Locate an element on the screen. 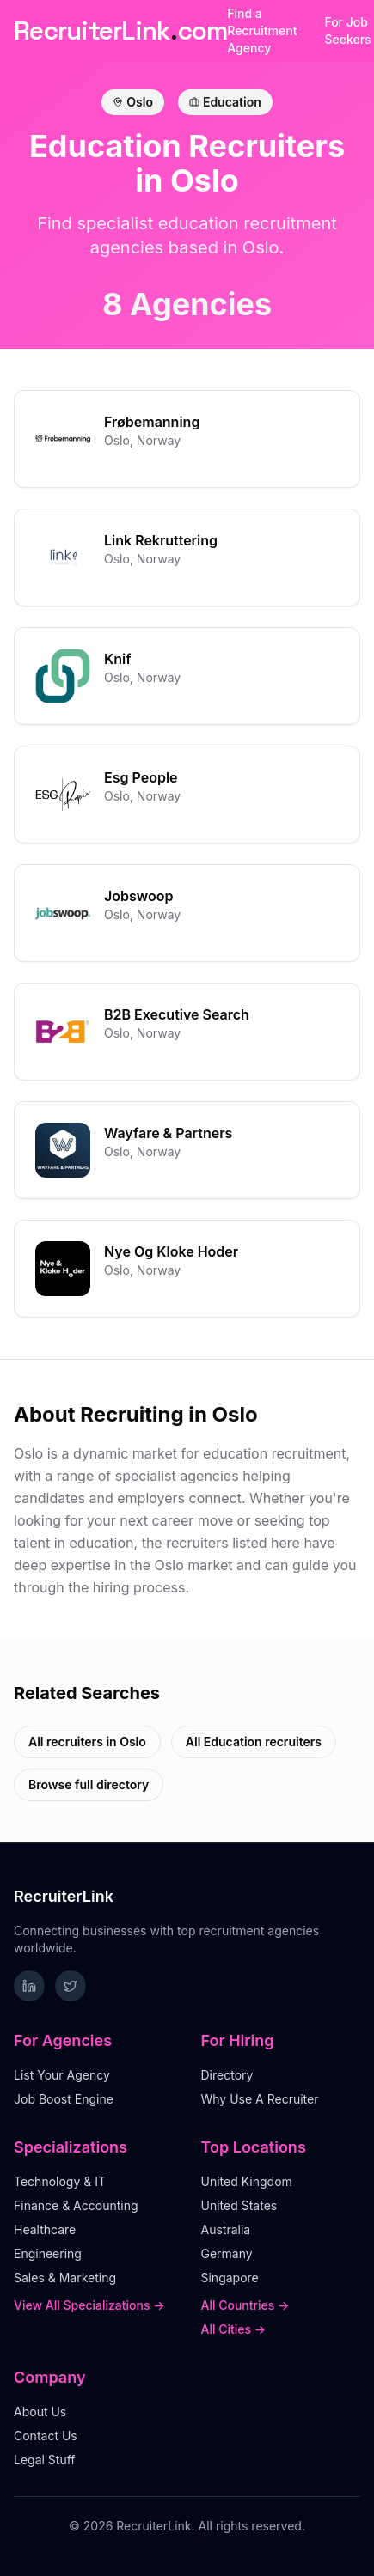 The image size is (374, 2576). Why Use A Recruiter is located at coordinates (260, 2099).